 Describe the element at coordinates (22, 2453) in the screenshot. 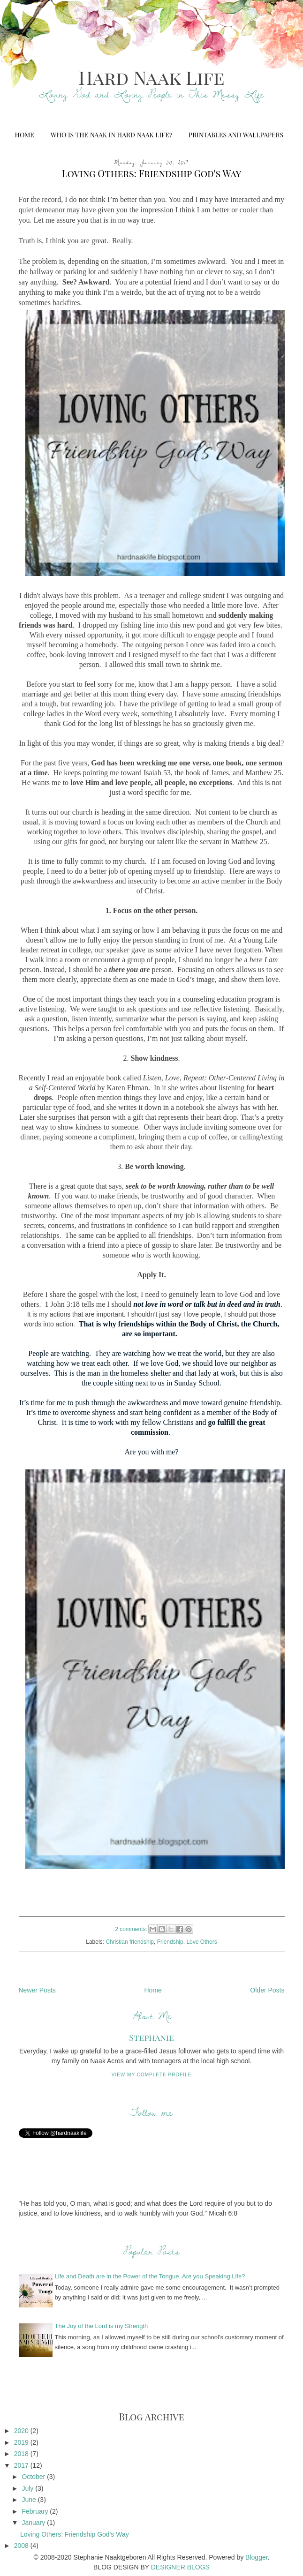

I see `2018` at that location.